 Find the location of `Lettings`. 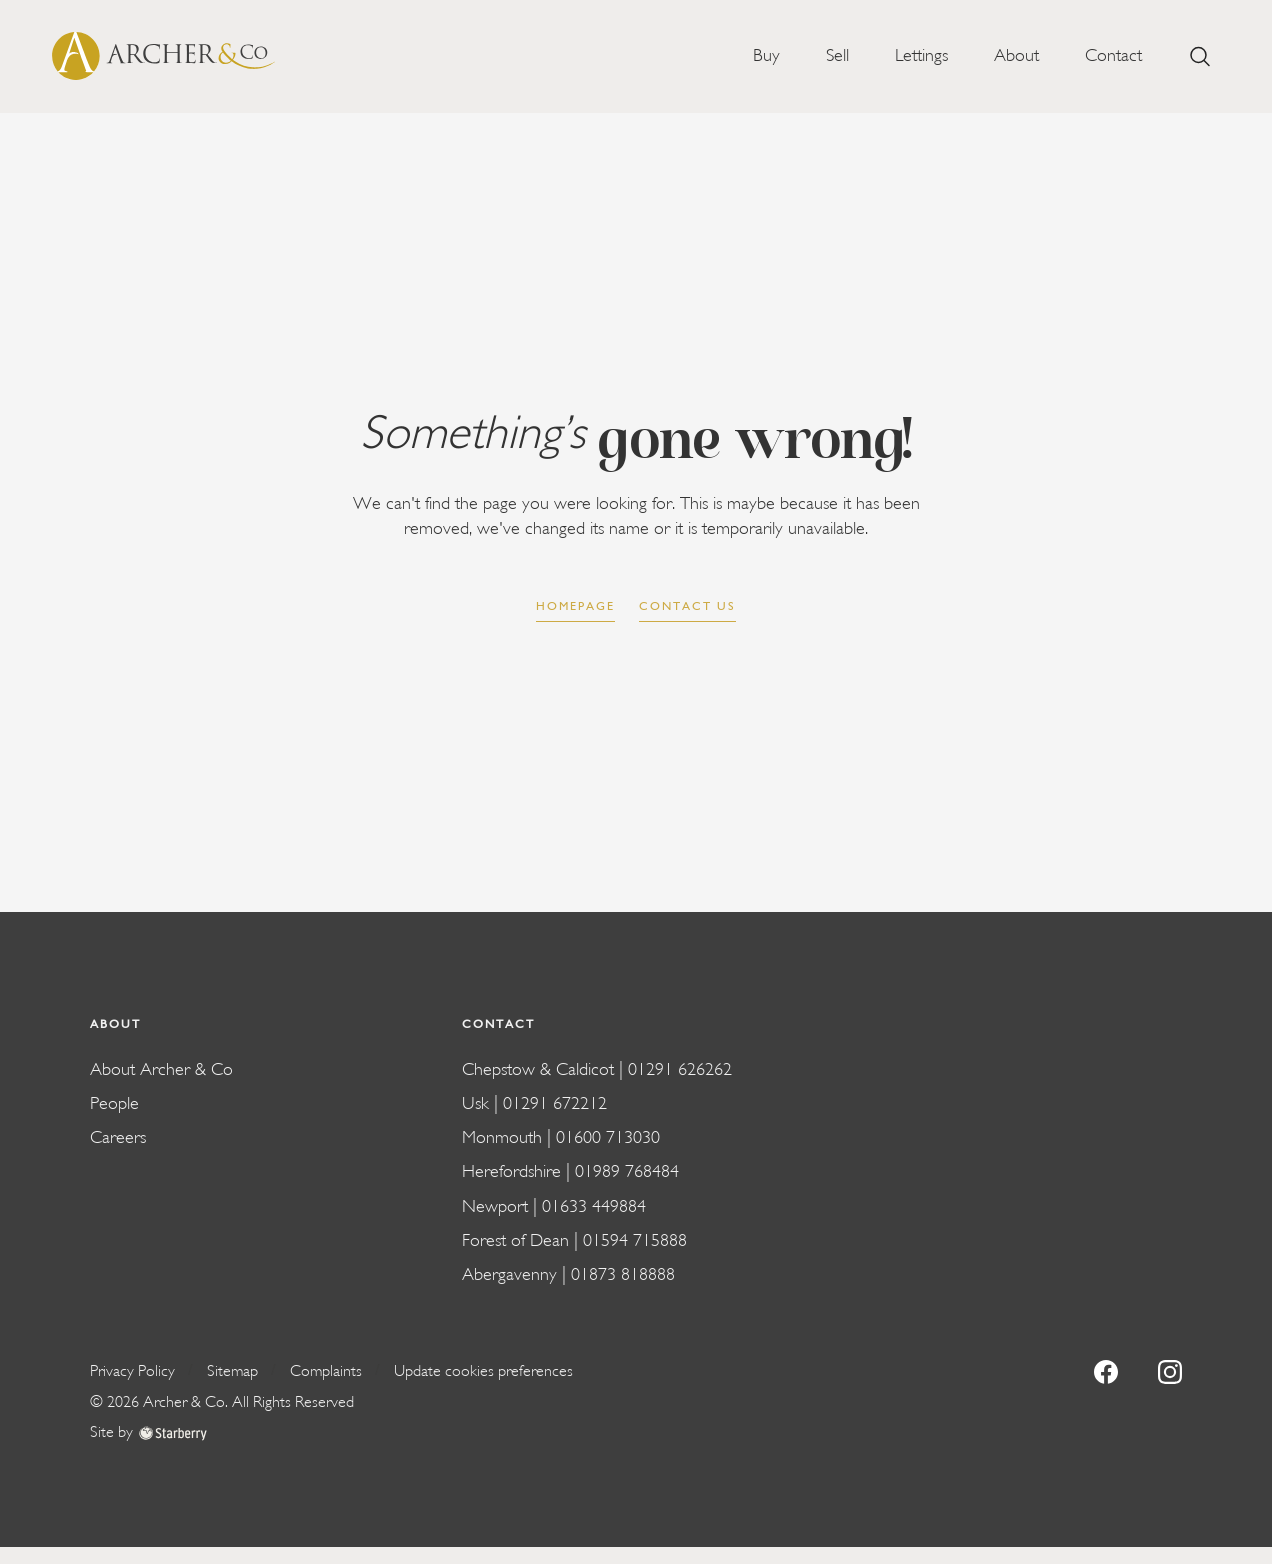

Lettings is located at coordinates (921, 55).